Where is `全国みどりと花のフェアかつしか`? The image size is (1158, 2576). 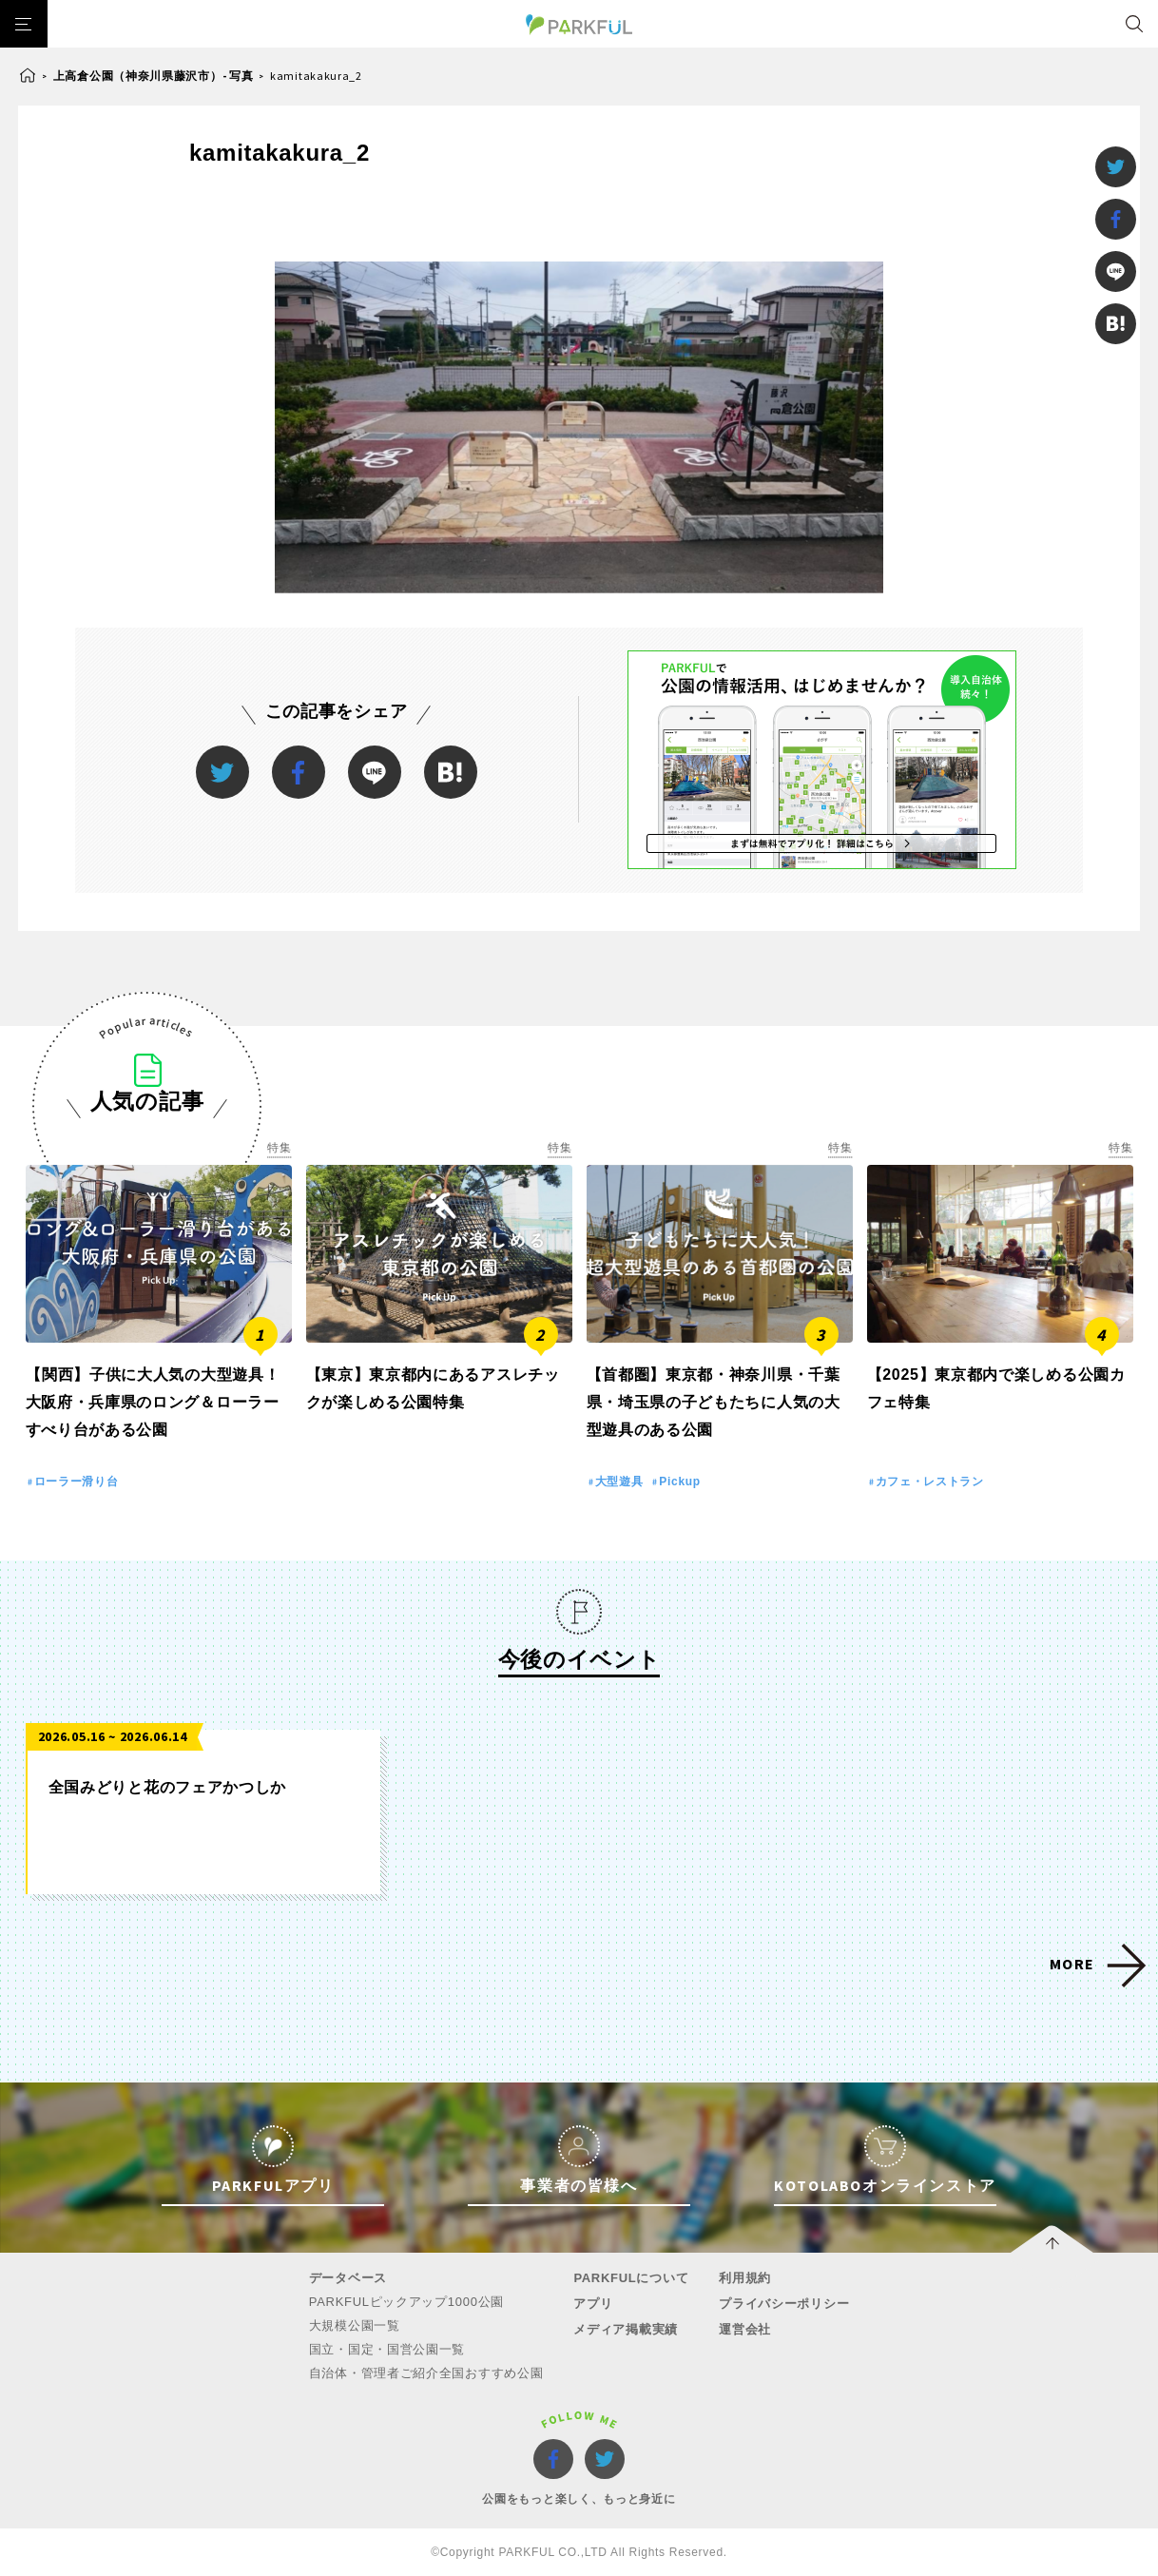
全国みどりと花のフェアかつしか is located at coordinates (167, 1787).